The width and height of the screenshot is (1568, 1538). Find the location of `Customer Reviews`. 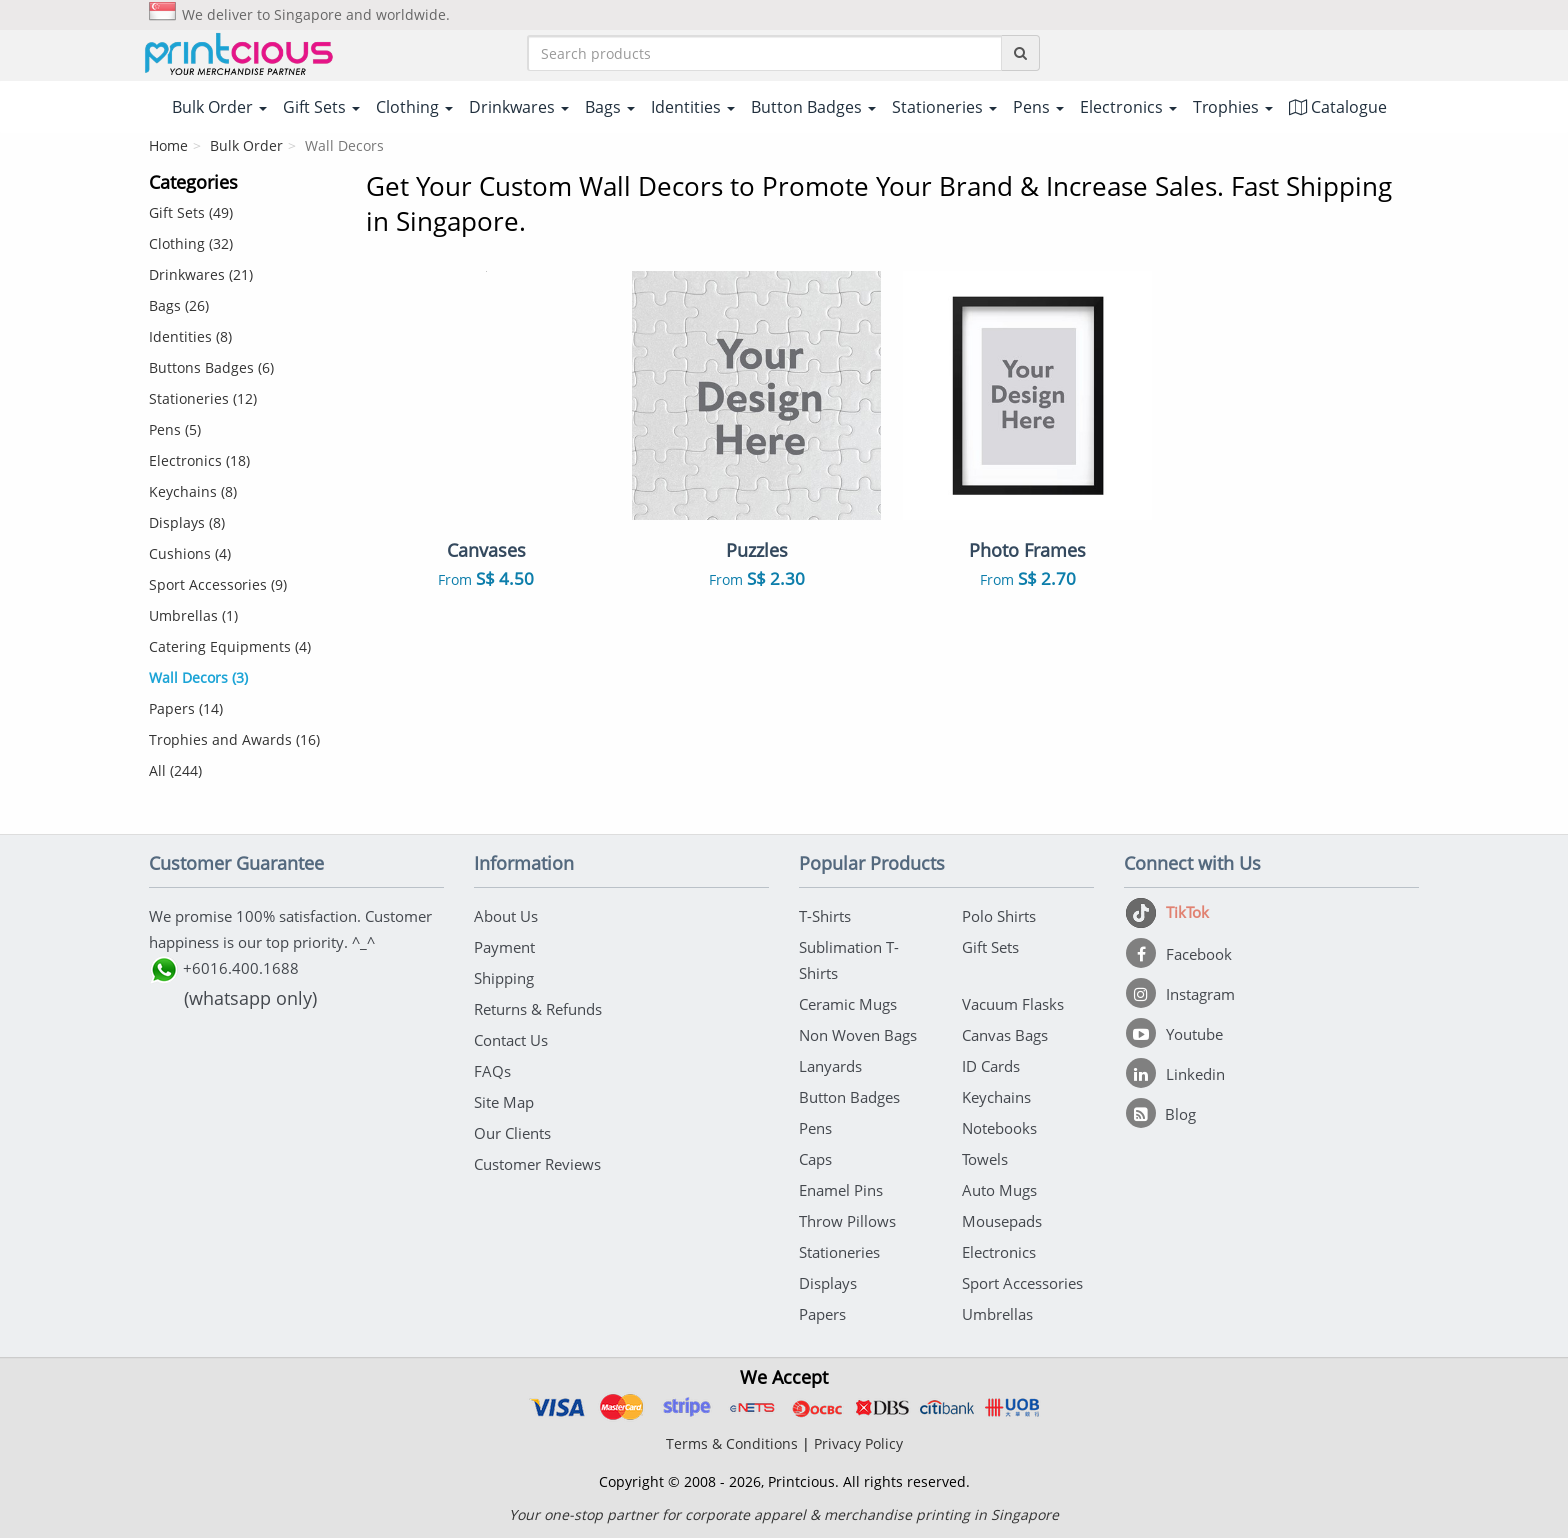

Customer Reviews is located at coordinates (537, 1164).